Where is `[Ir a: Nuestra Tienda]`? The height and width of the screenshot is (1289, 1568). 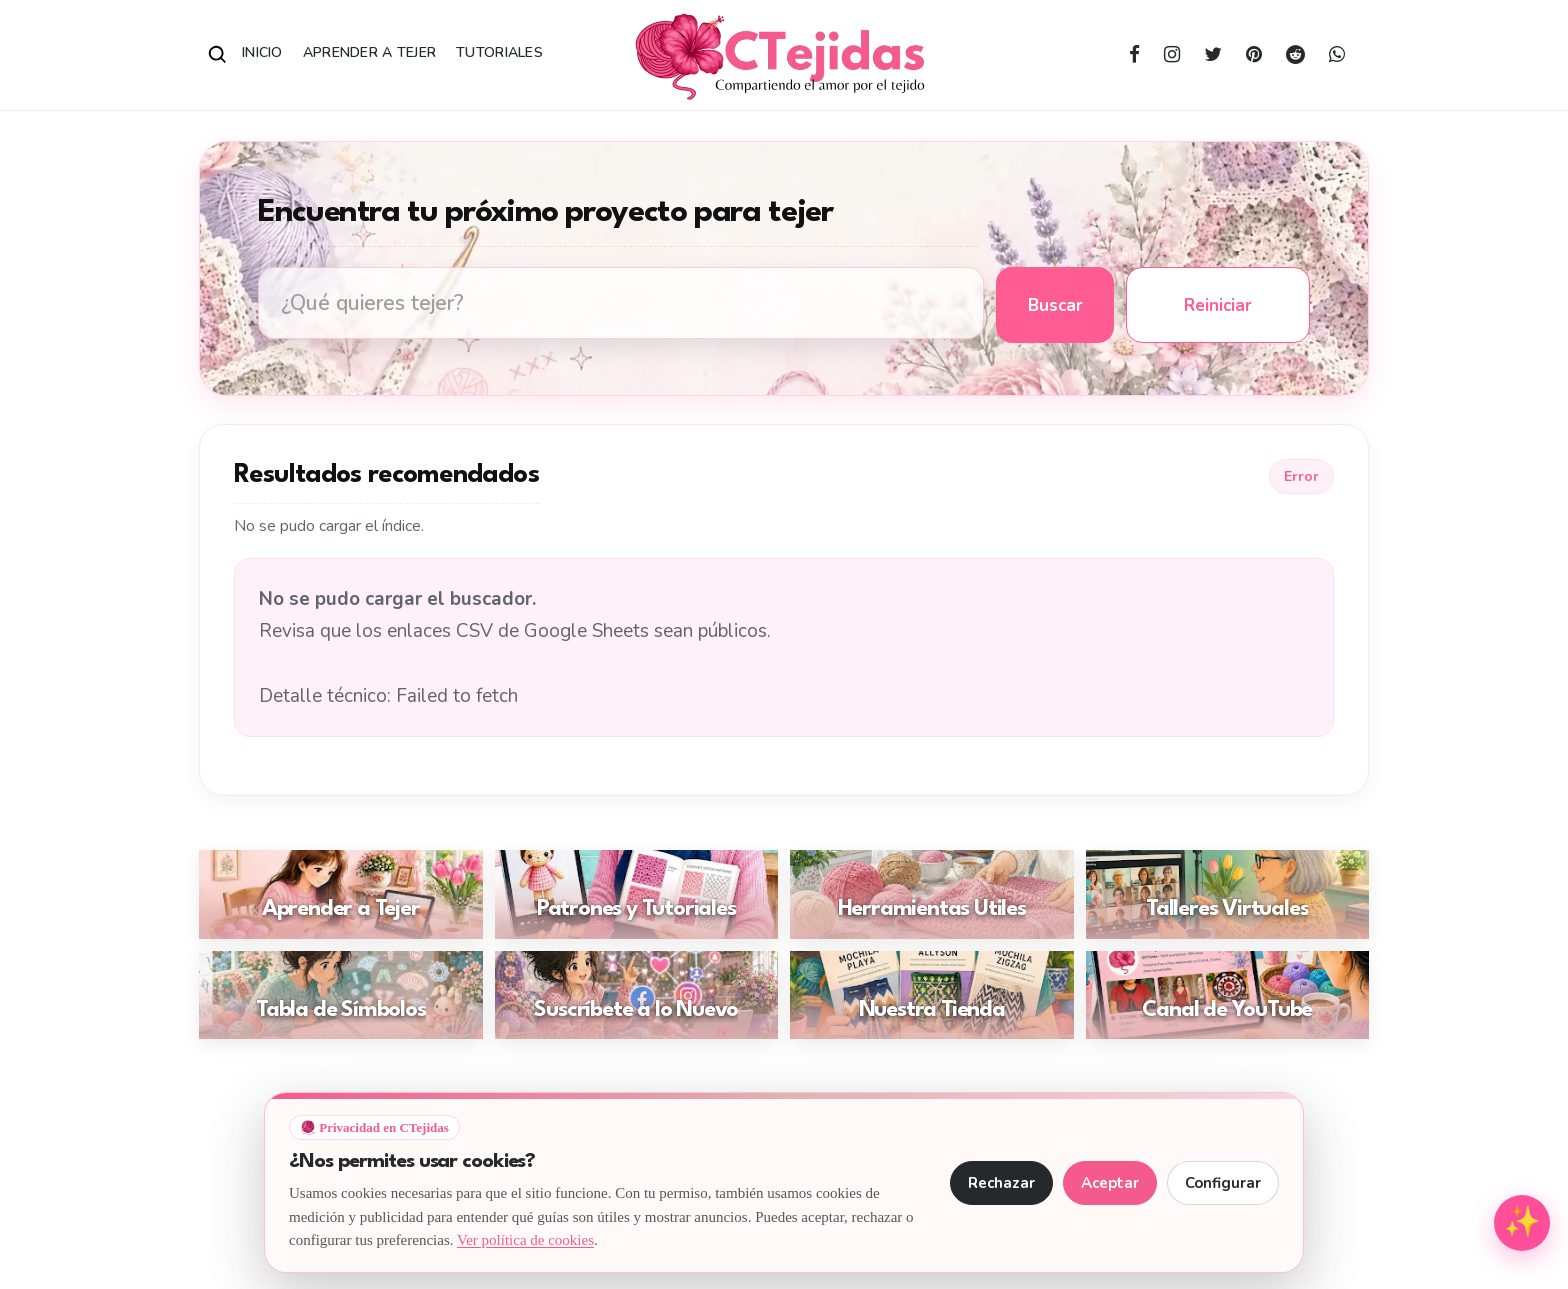
[Ir a: Nuestra Tienda] is located at coordinates (932, 995).